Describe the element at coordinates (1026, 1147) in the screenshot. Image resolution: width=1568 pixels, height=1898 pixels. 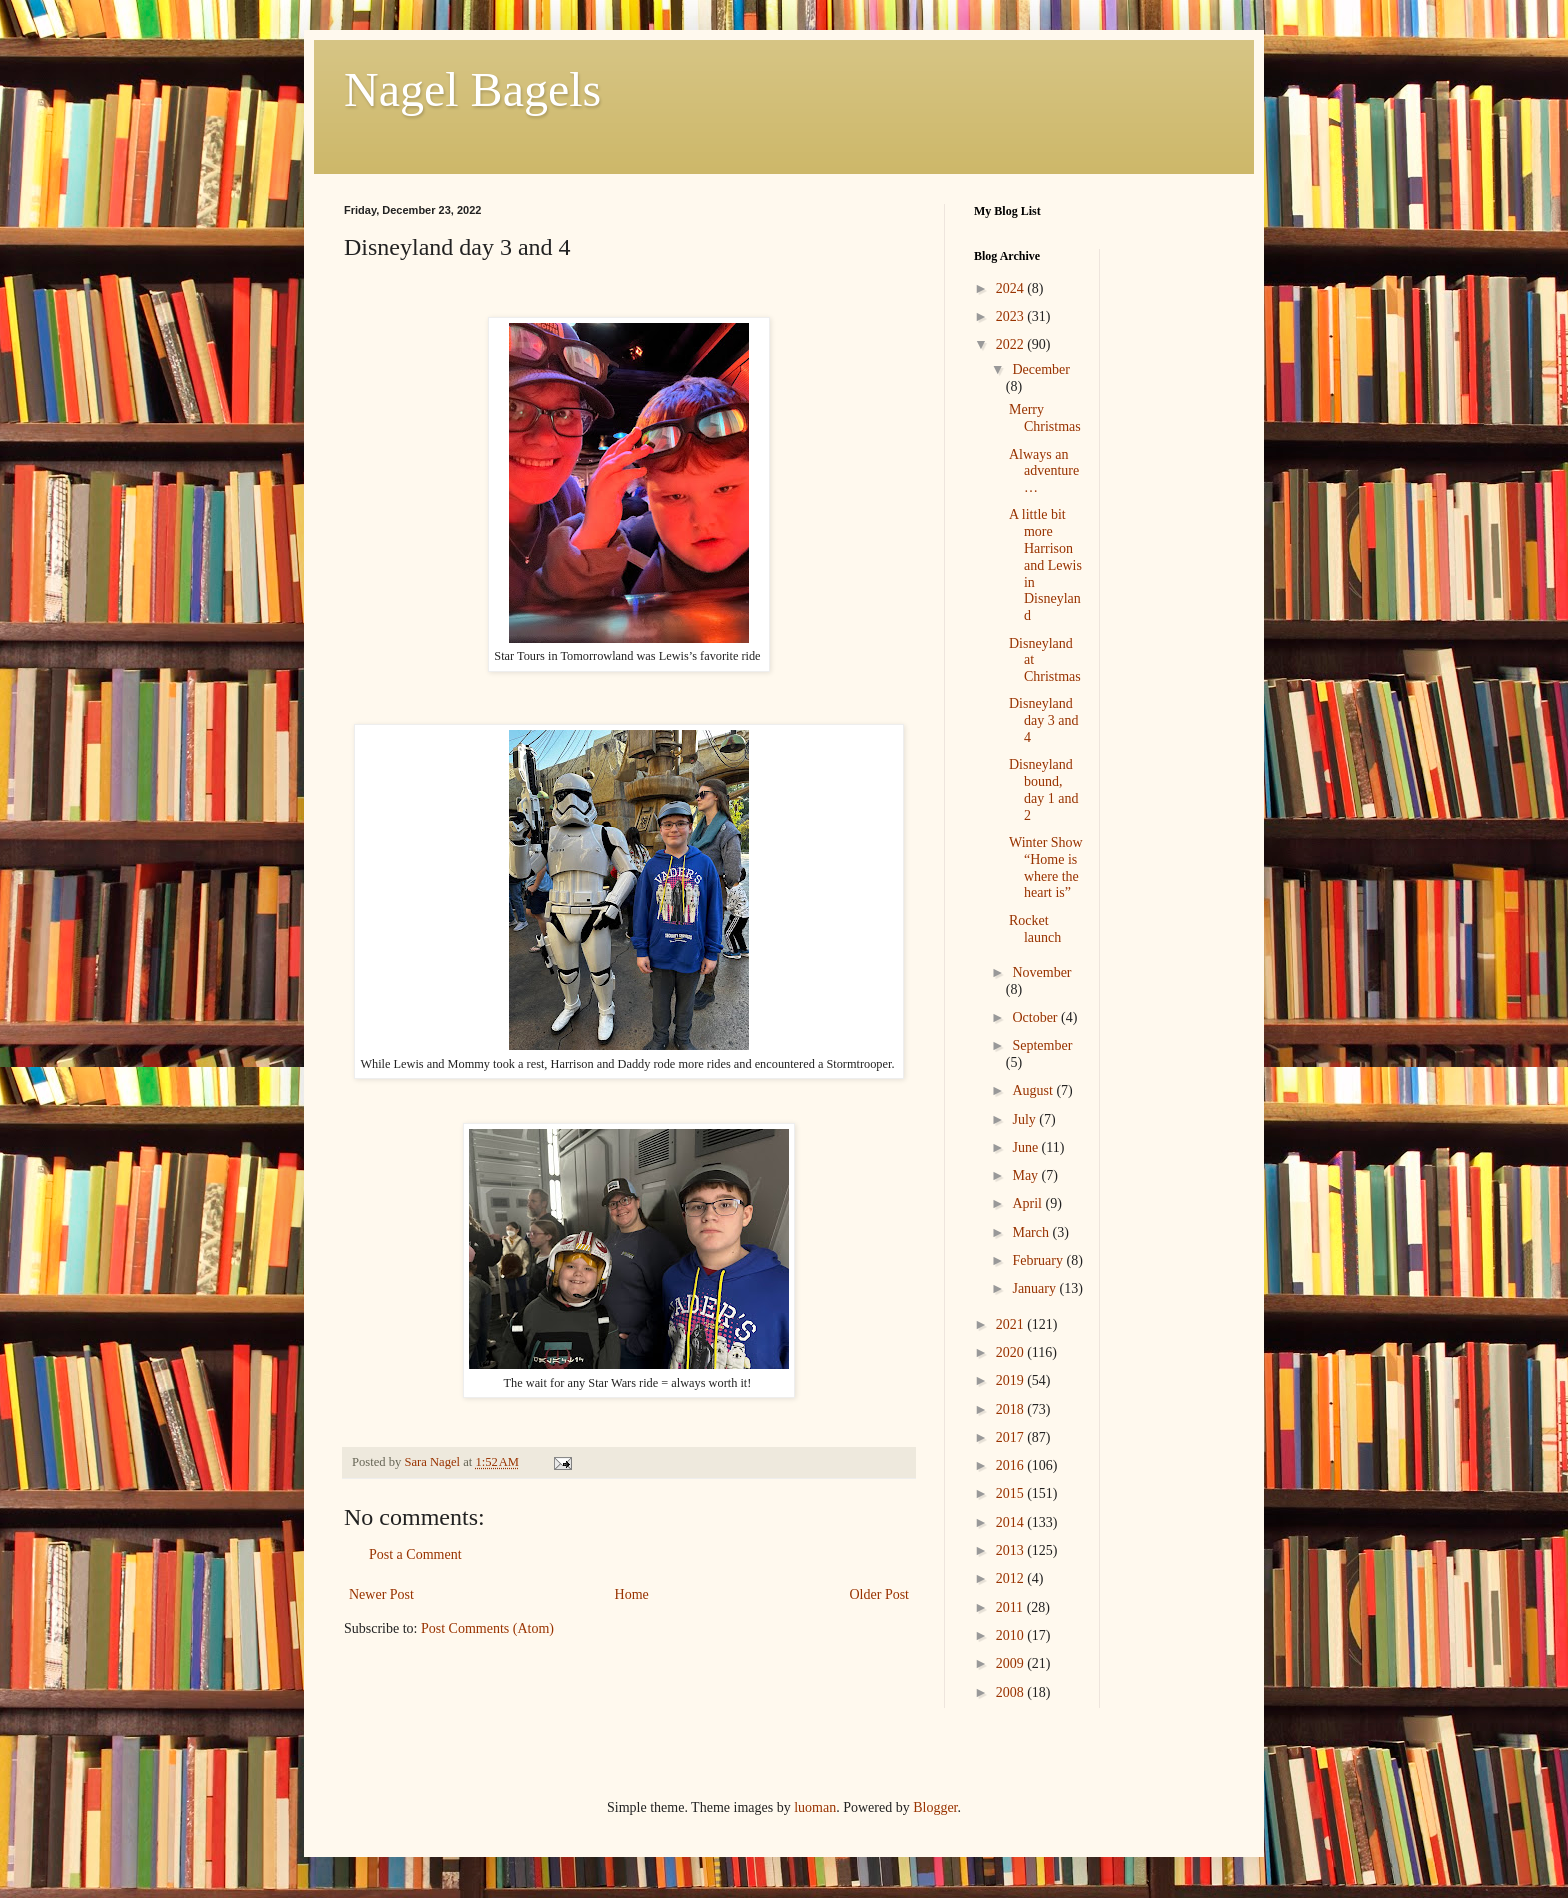
I see `June` at that location.